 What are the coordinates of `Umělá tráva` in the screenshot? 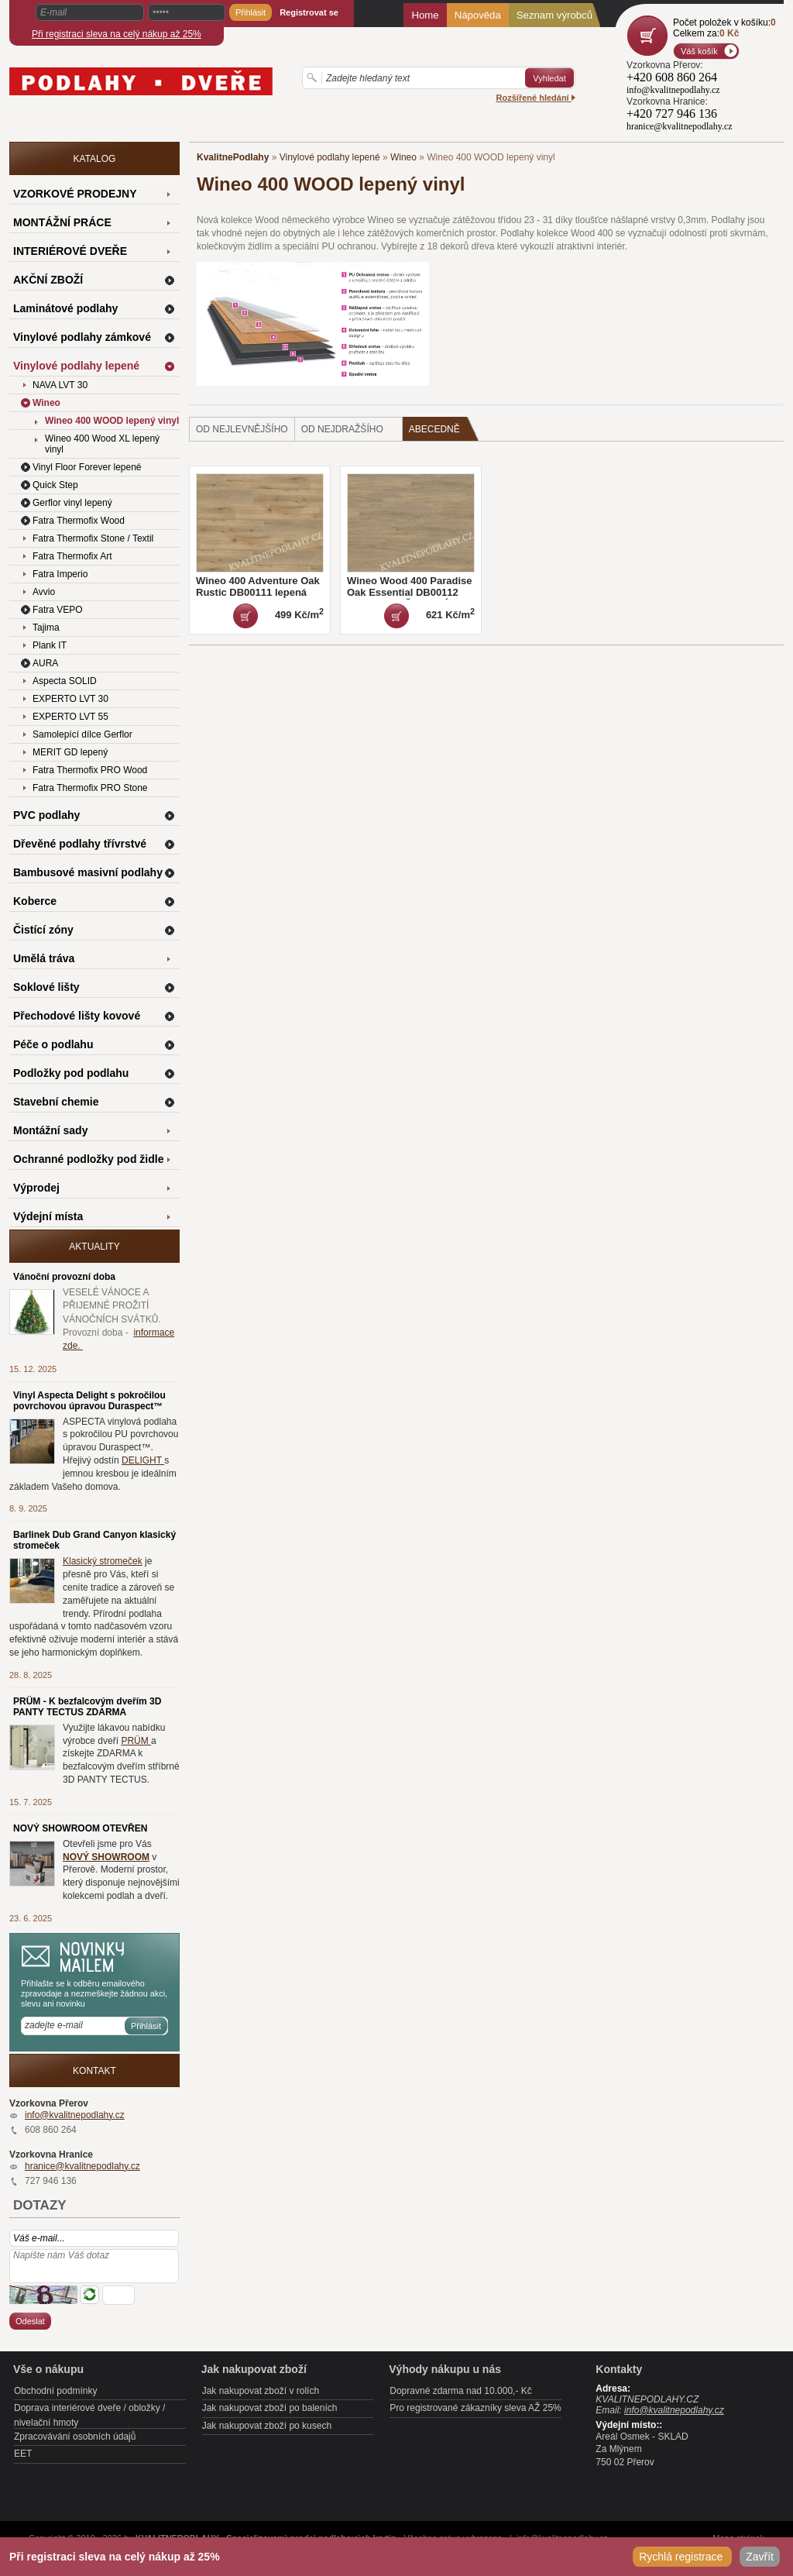 It's located at (43, 958).